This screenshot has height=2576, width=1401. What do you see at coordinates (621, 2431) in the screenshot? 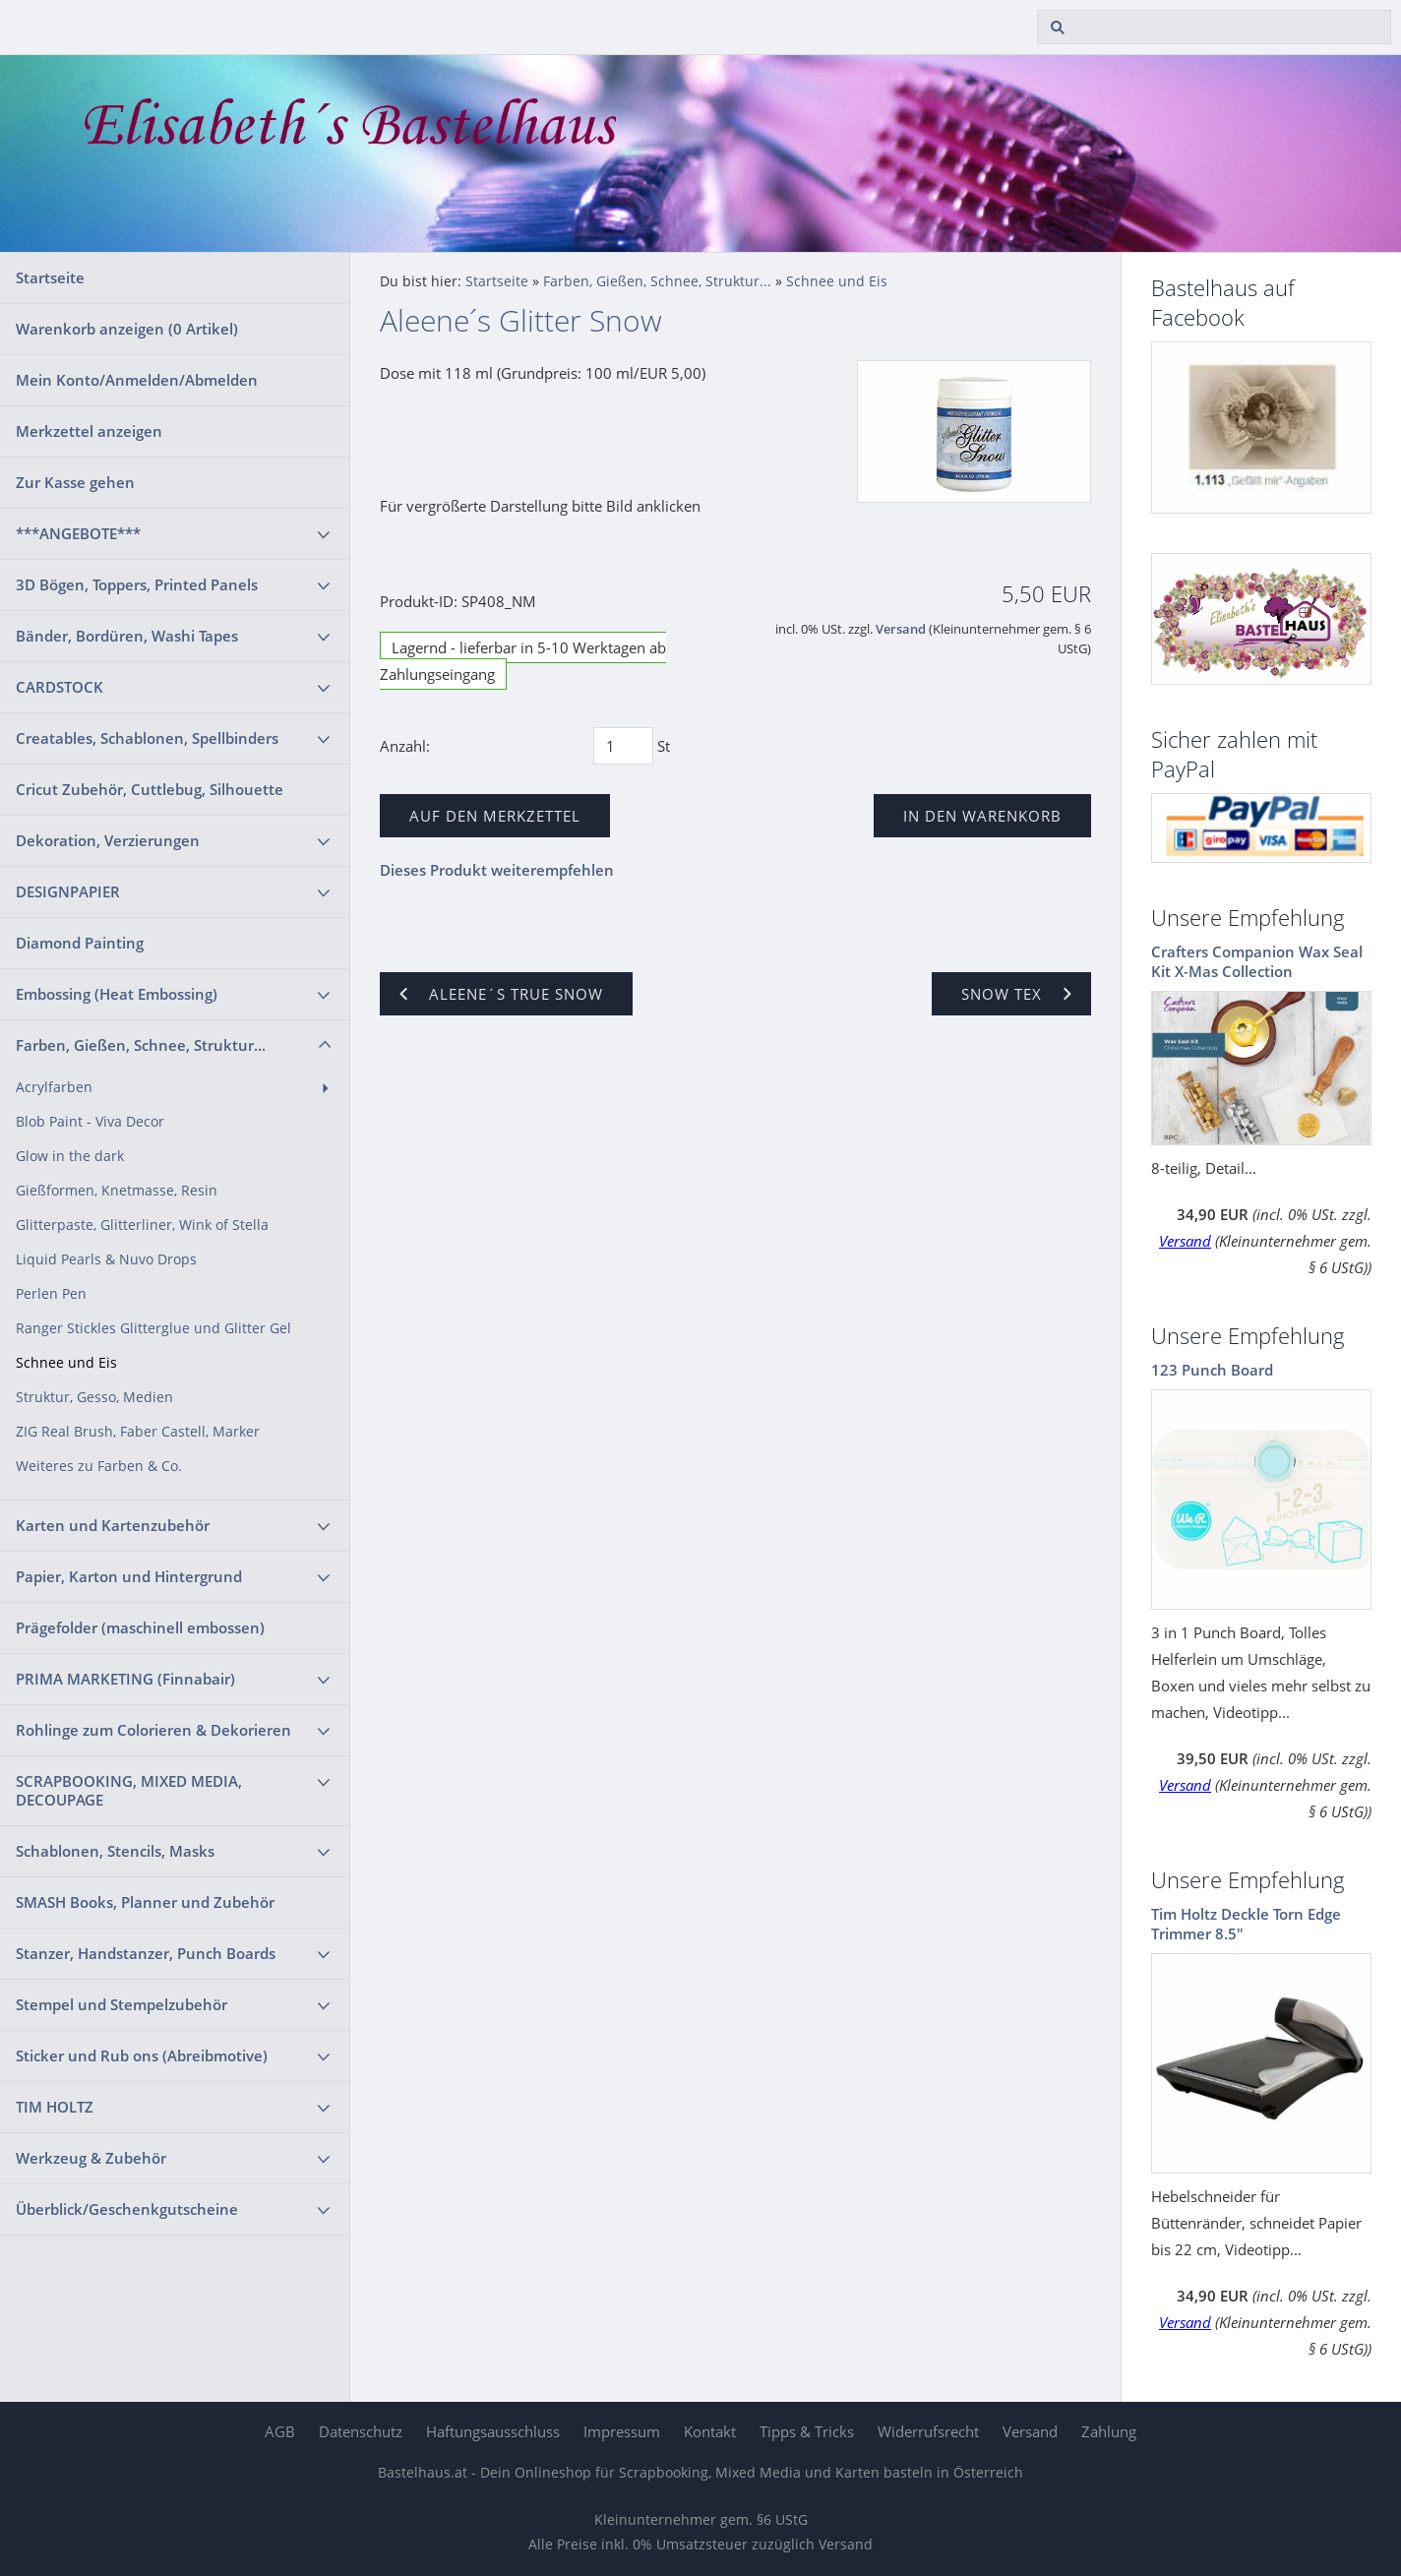
I see `Impressum` at bounding box center [621, 2431].